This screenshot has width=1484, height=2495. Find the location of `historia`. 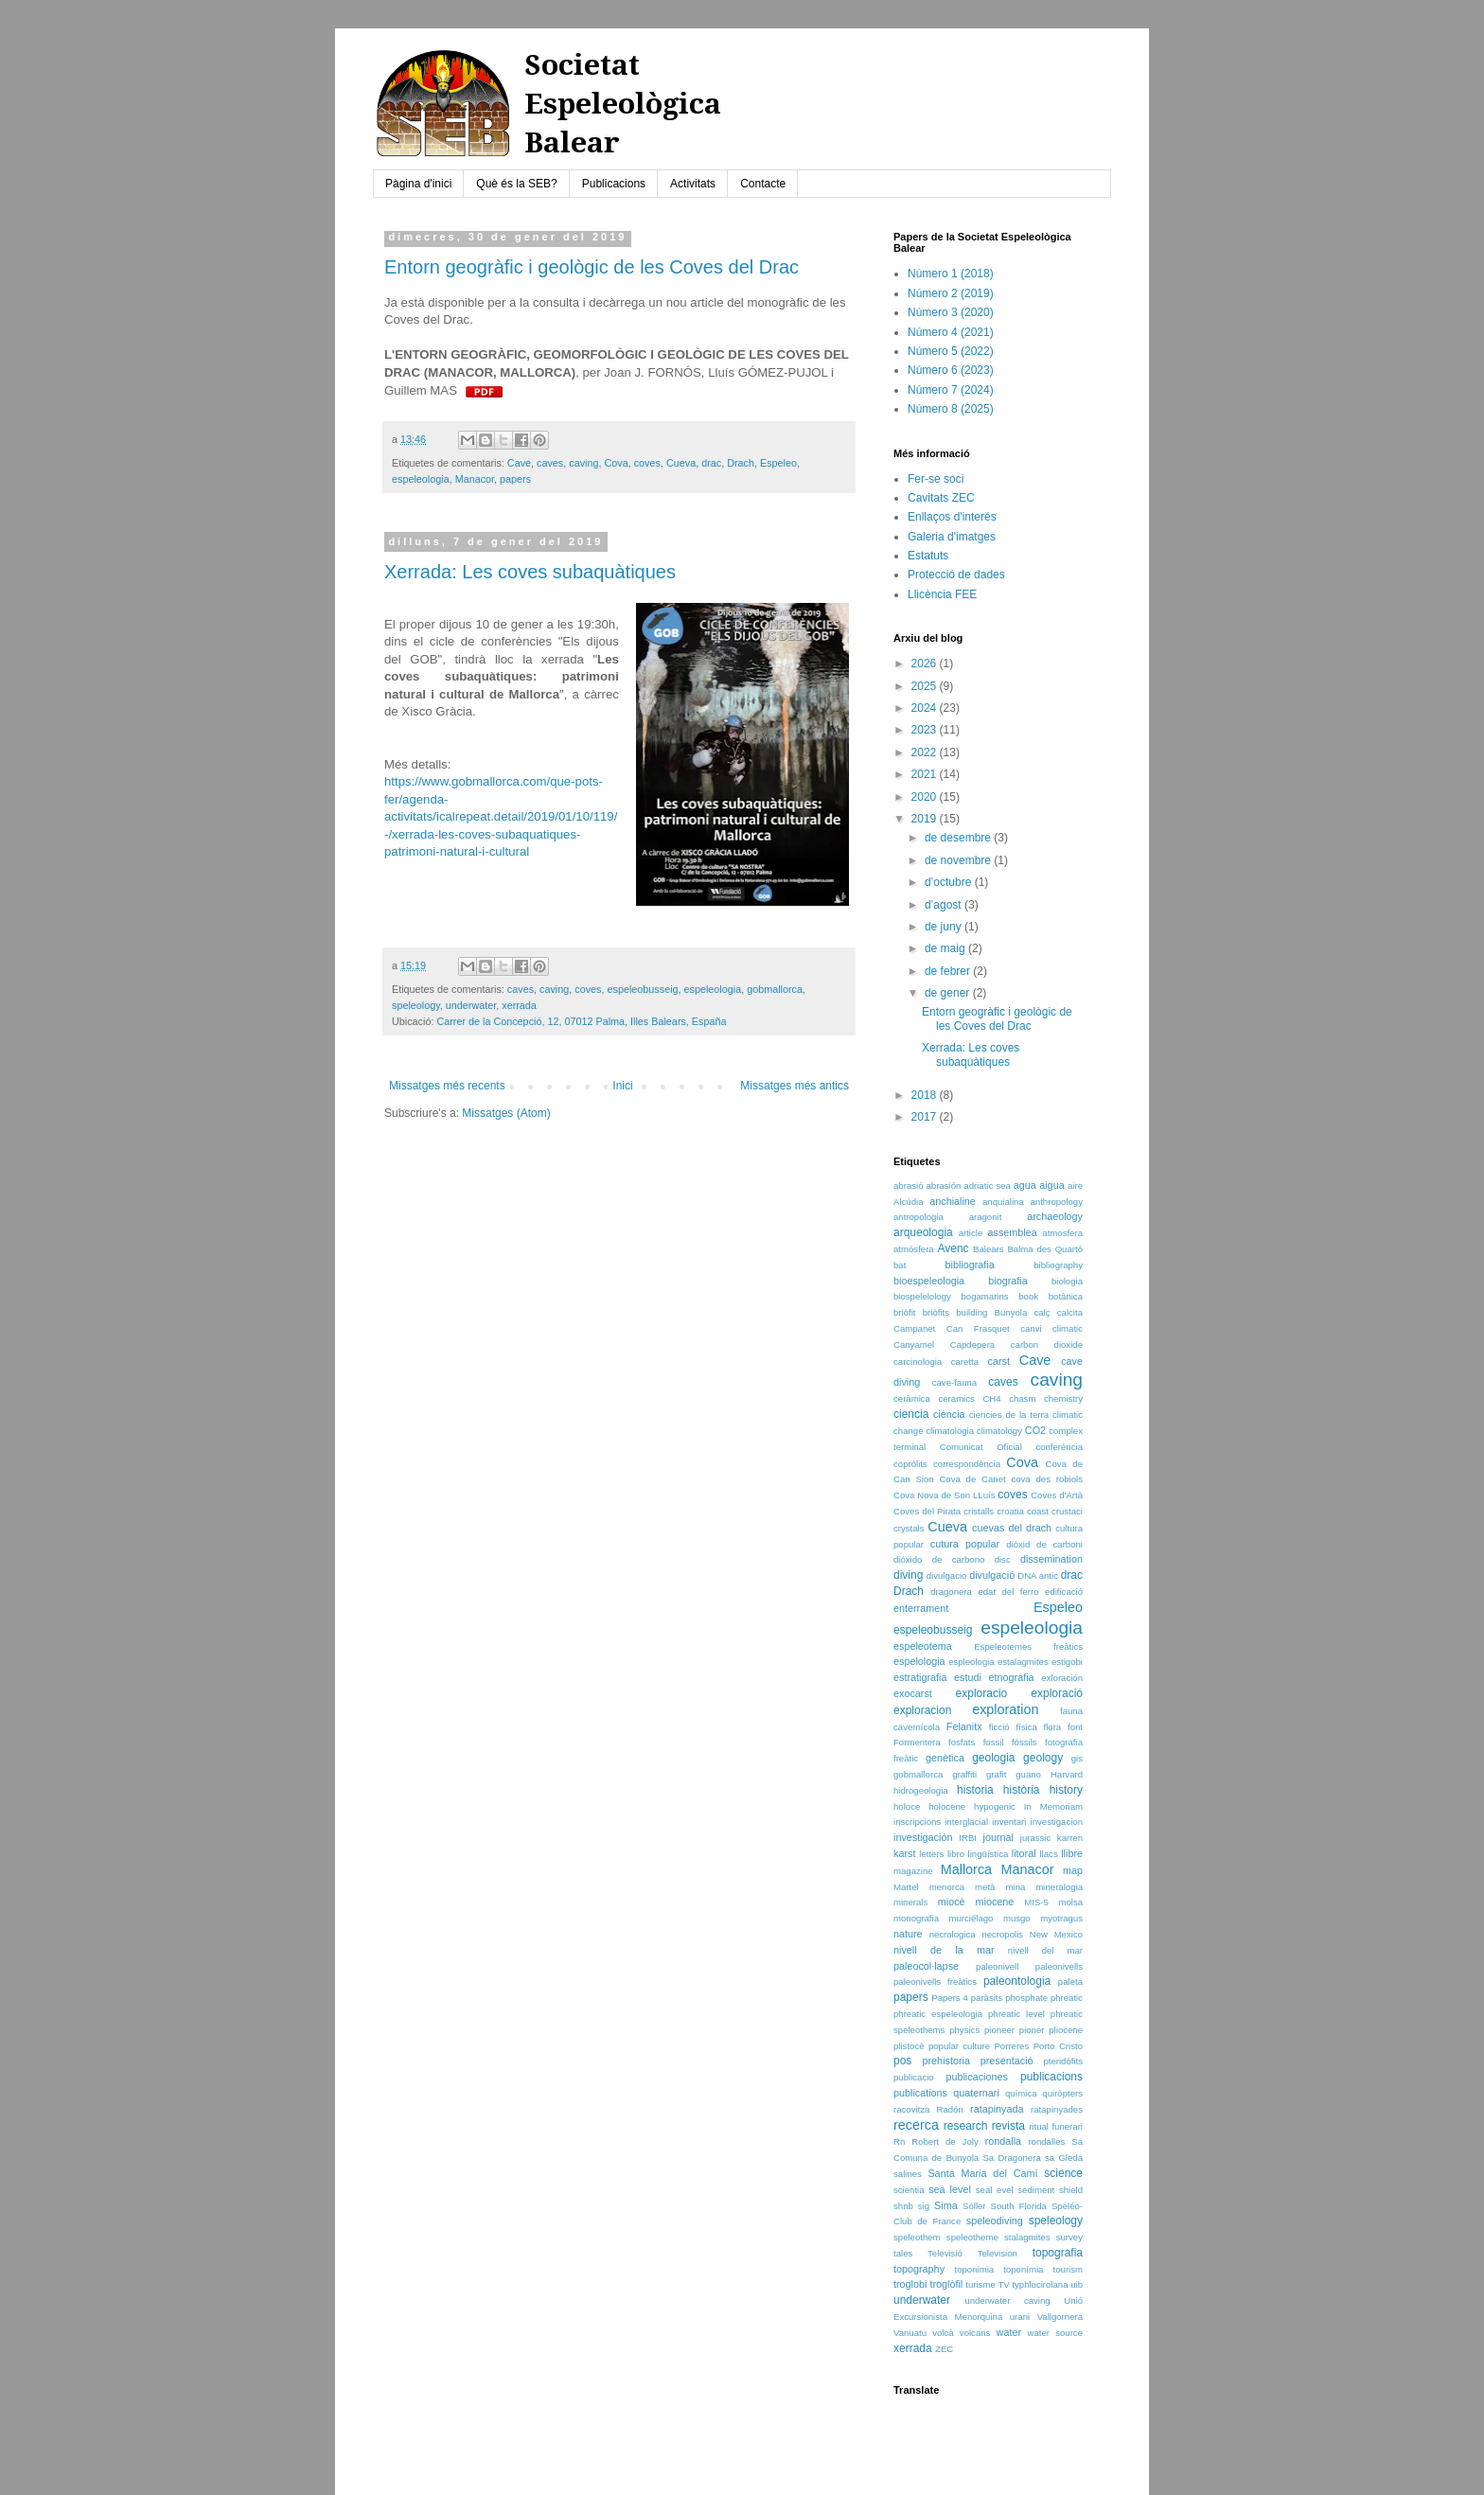

historia is located at coordinates (975, 1789).